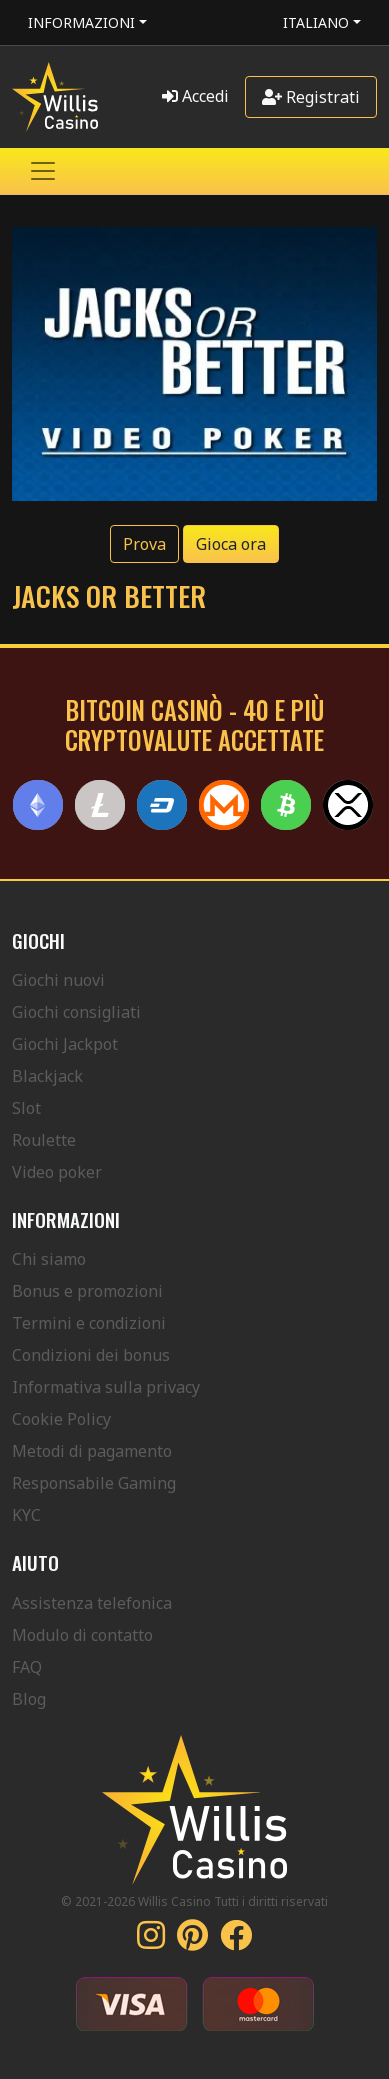 The image size is (389, 2079). Describe the element at coordinates (76, 1012) in the screenshot. I see `Giochi consigliati` at that location.